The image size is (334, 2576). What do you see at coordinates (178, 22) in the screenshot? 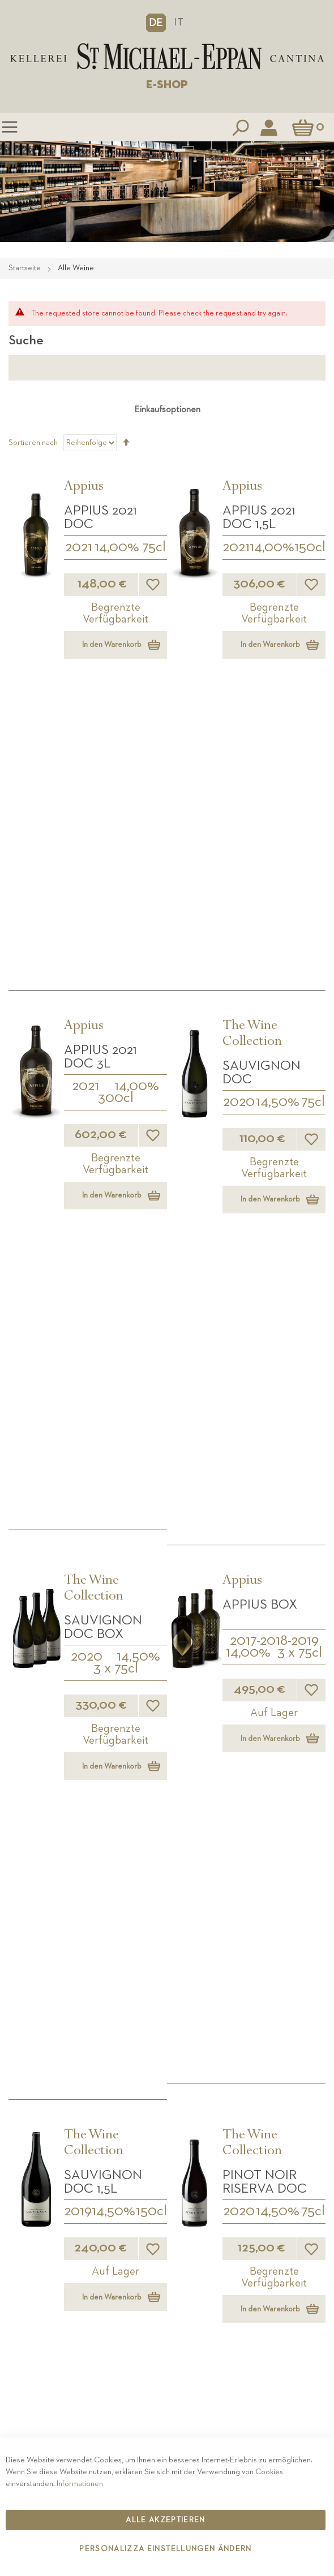
I see `IT` at bounding box center [178, 22].